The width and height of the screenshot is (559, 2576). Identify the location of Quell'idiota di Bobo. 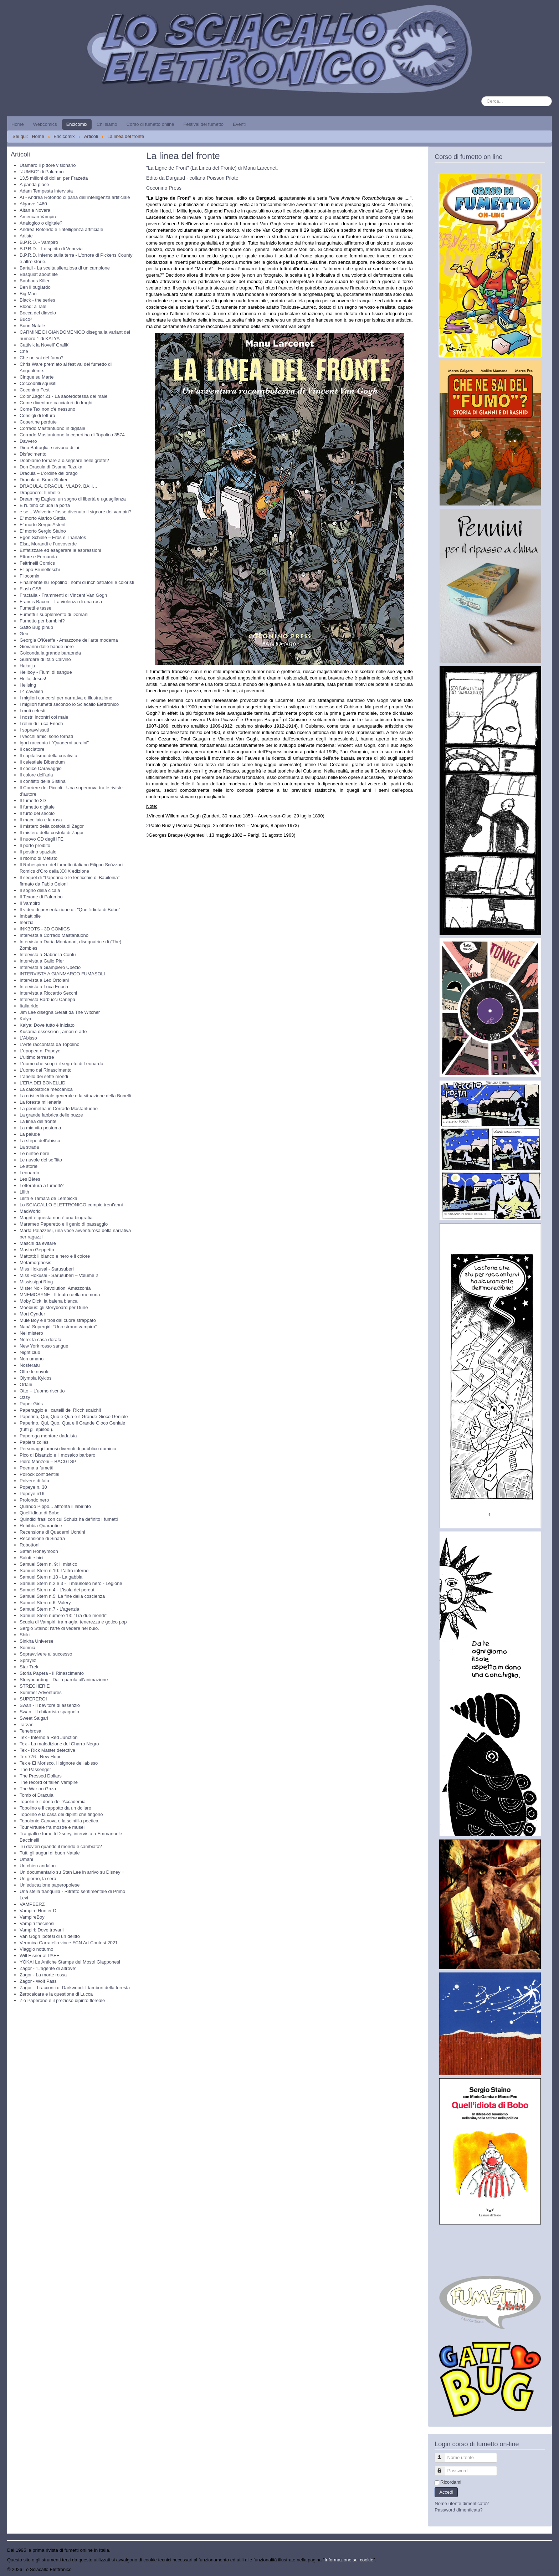
(40, 1512).